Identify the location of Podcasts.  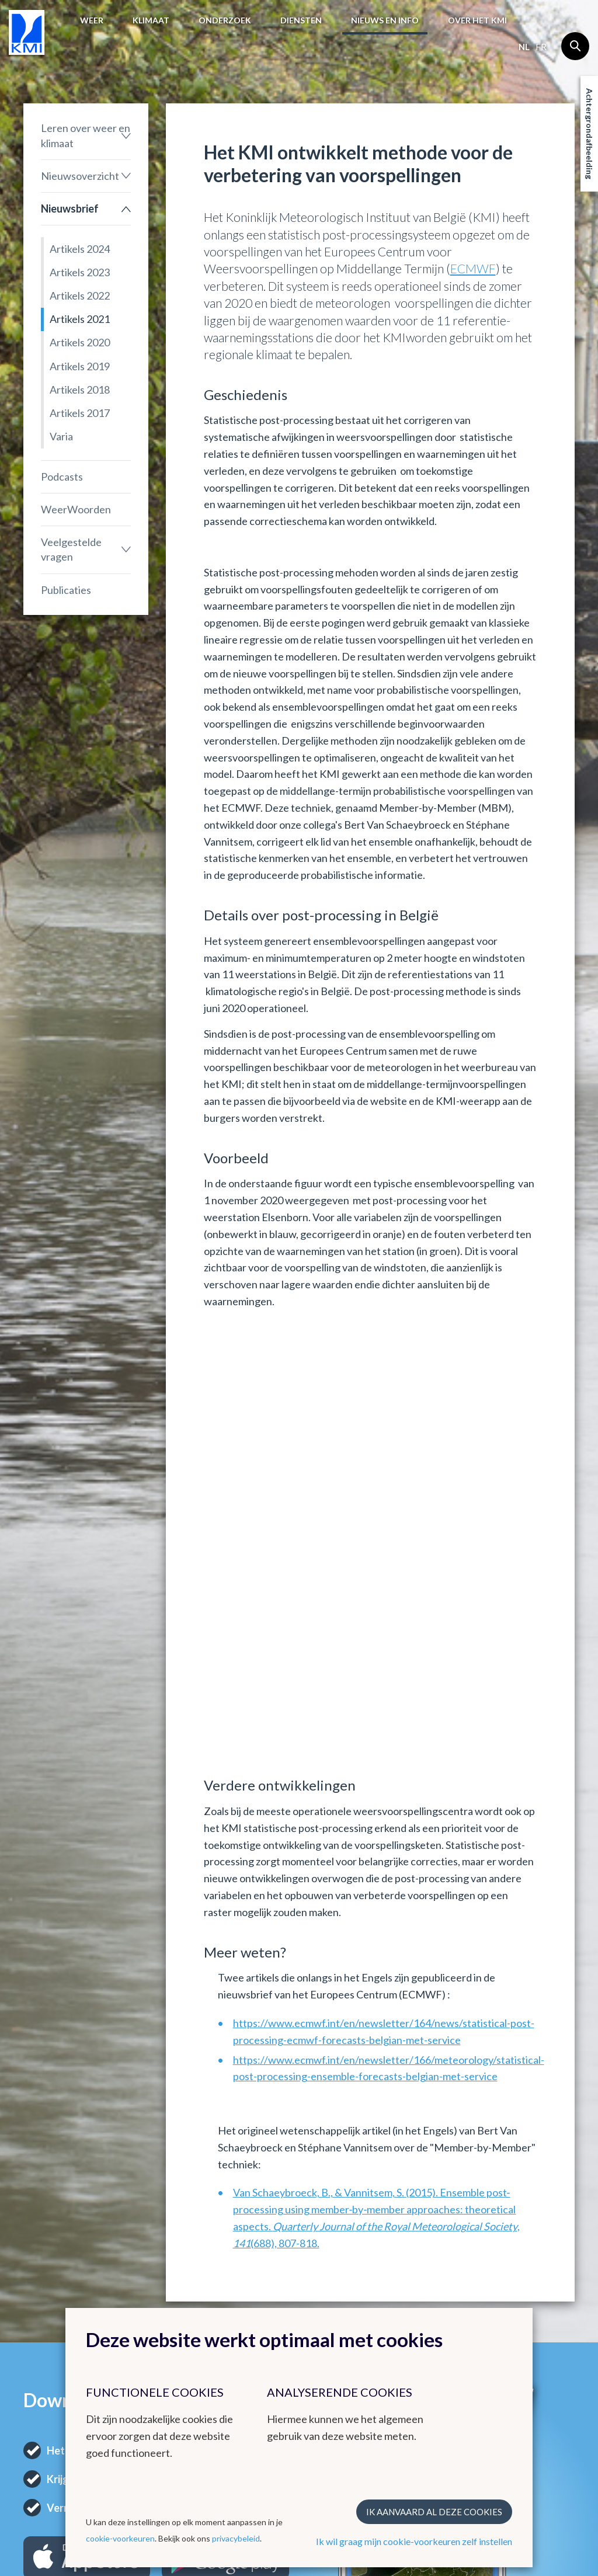
(62, 476).